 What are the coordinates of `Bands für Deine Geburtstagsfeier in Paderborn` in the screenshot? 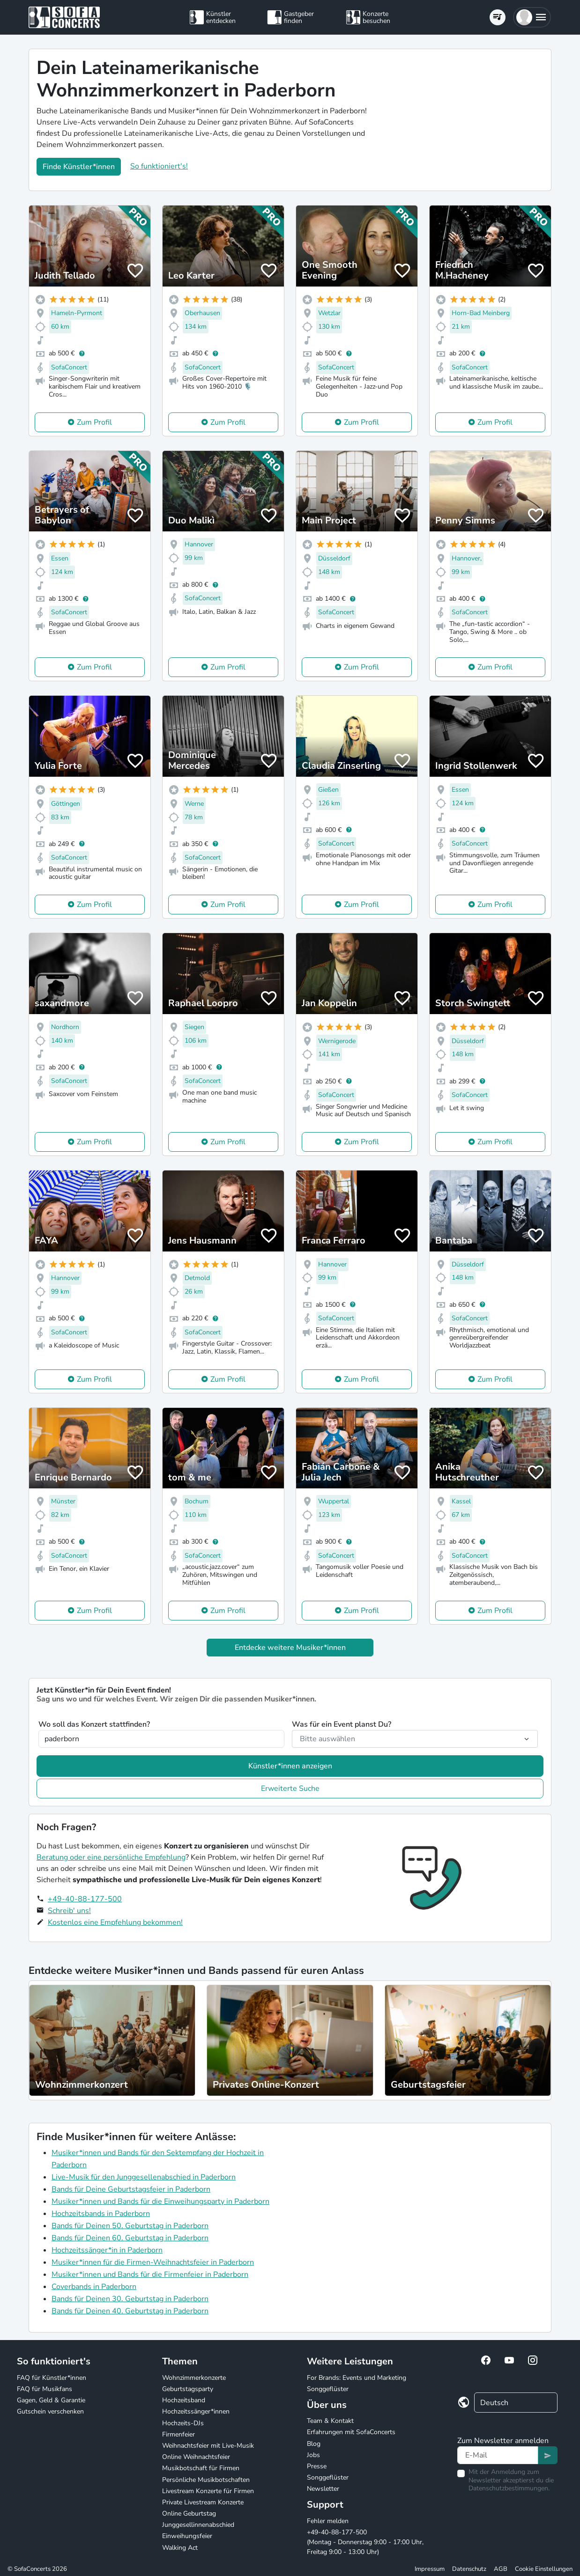 It's located at (131, 2189).